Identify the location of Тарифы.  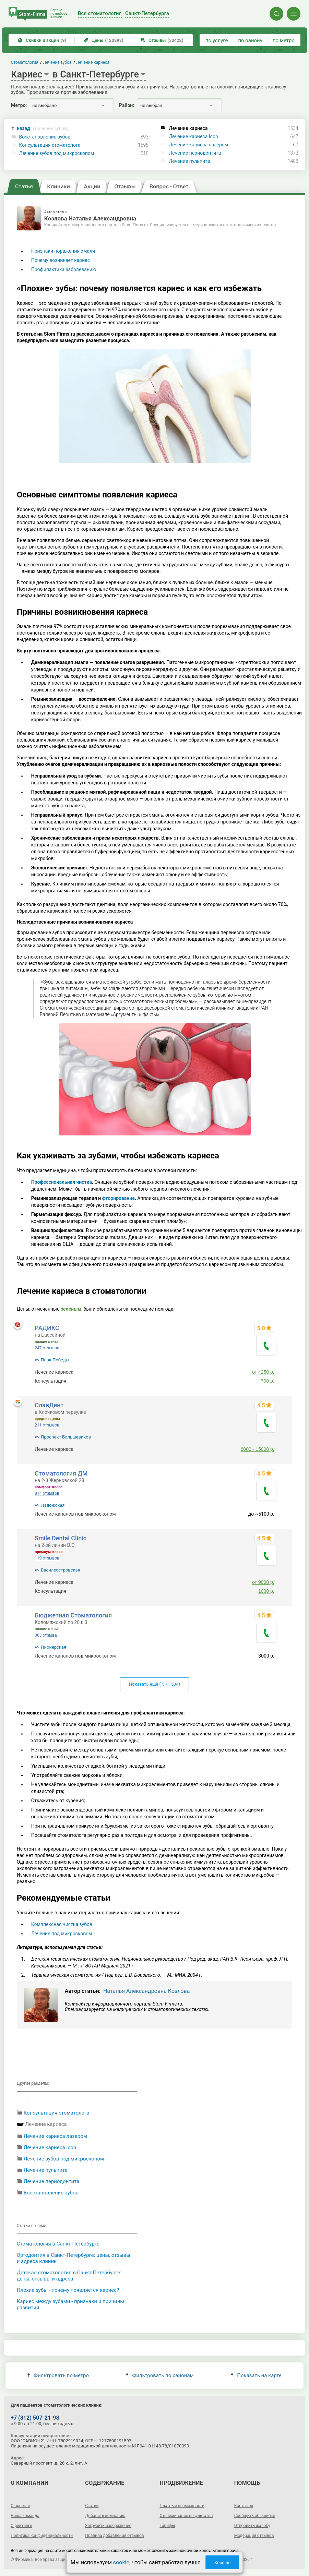
(167, 2525).